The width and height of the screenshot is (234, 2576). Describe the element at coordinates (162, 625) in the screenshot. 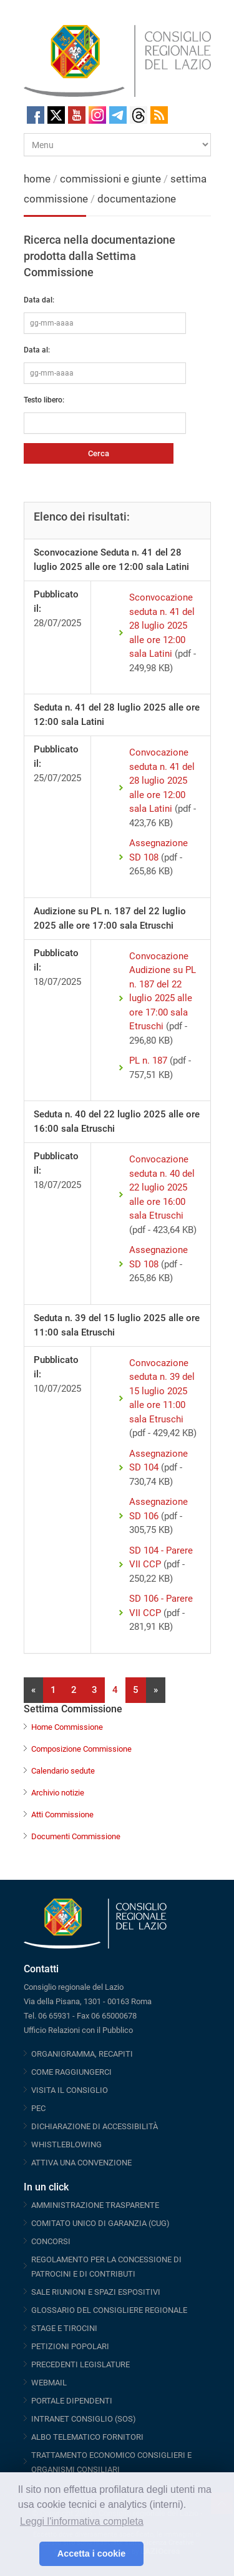

I see `Sconvocazione seduta n. 41 del 28 luglio 2025 alle ore 12:00 sala Latini` at that location.